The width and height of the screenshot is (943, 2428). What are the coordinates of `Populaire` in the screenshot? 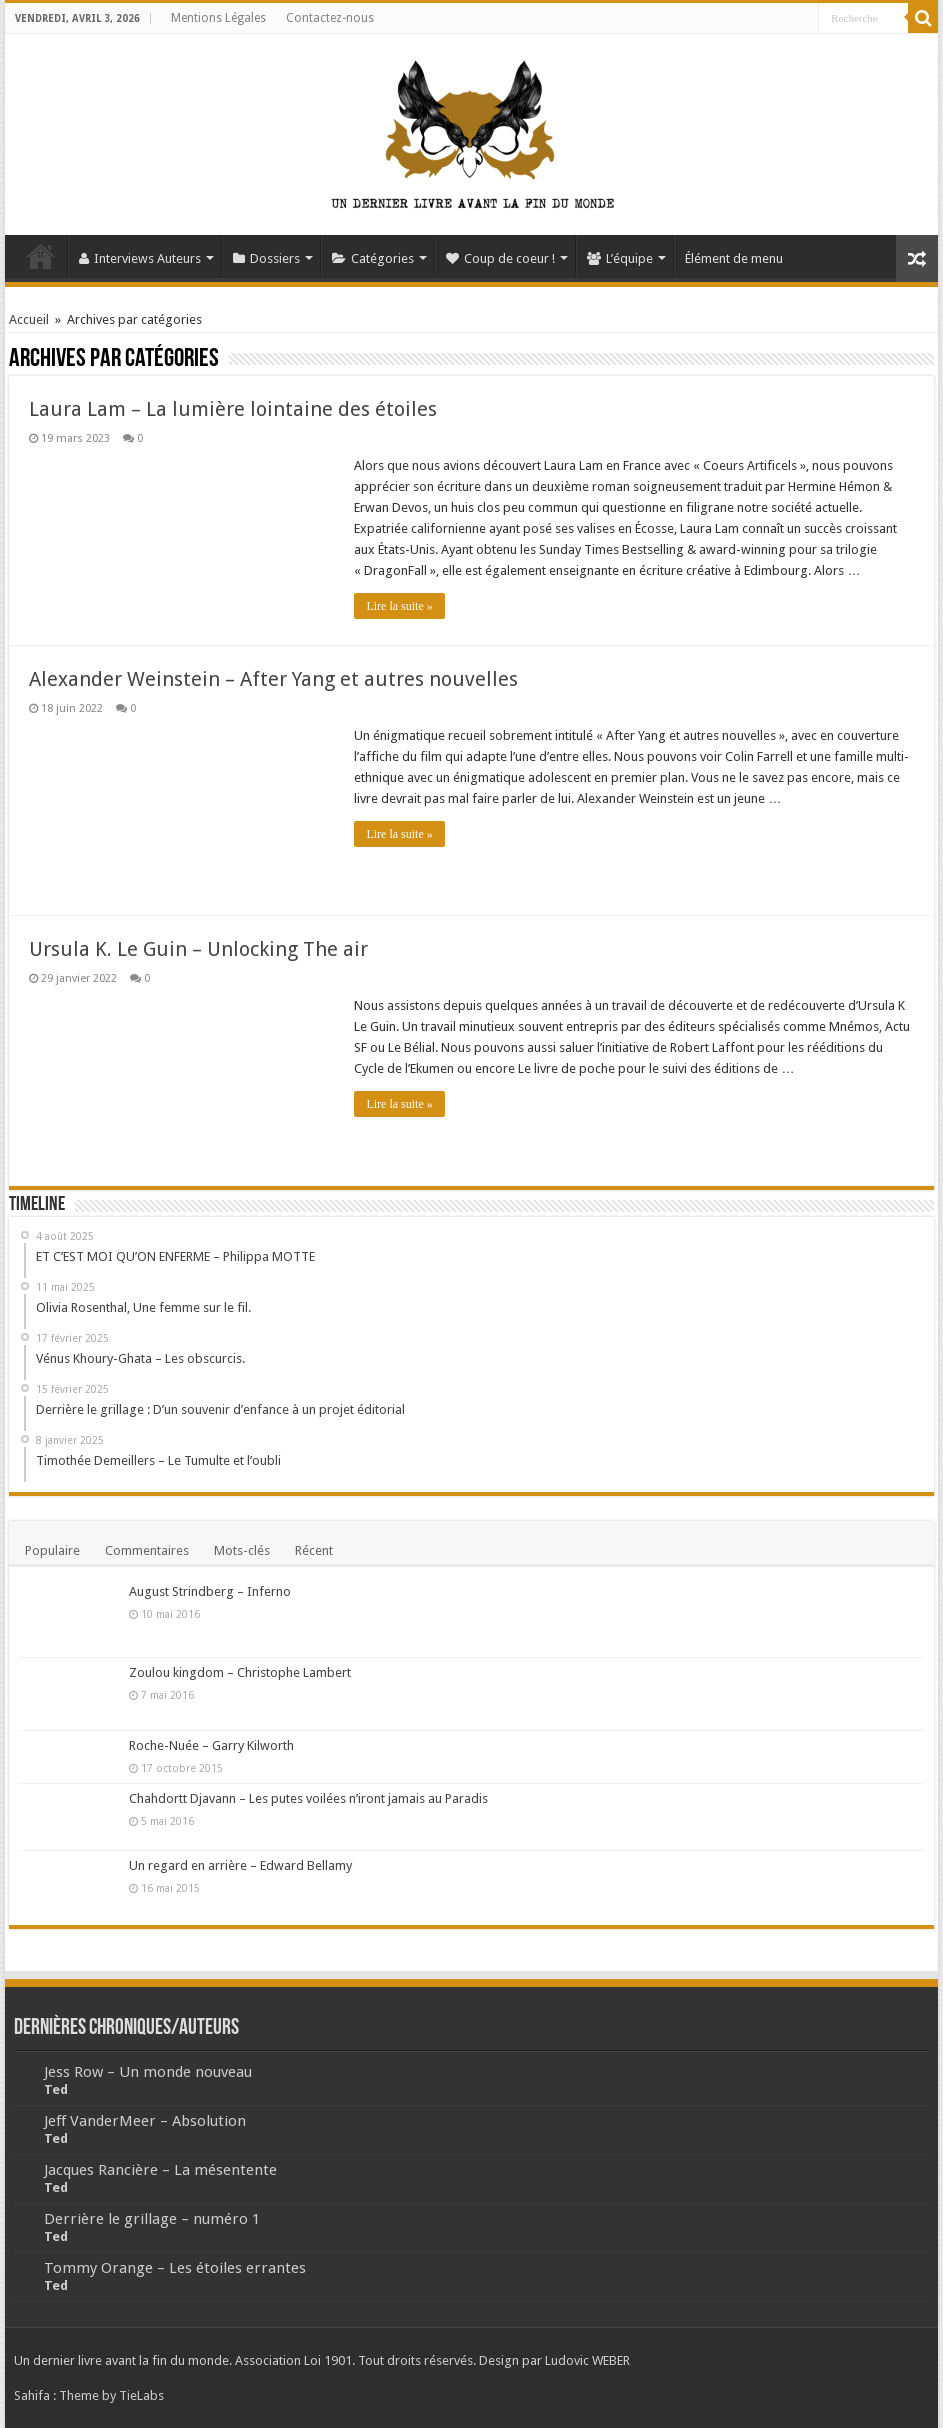 It's located at (52, 1550).